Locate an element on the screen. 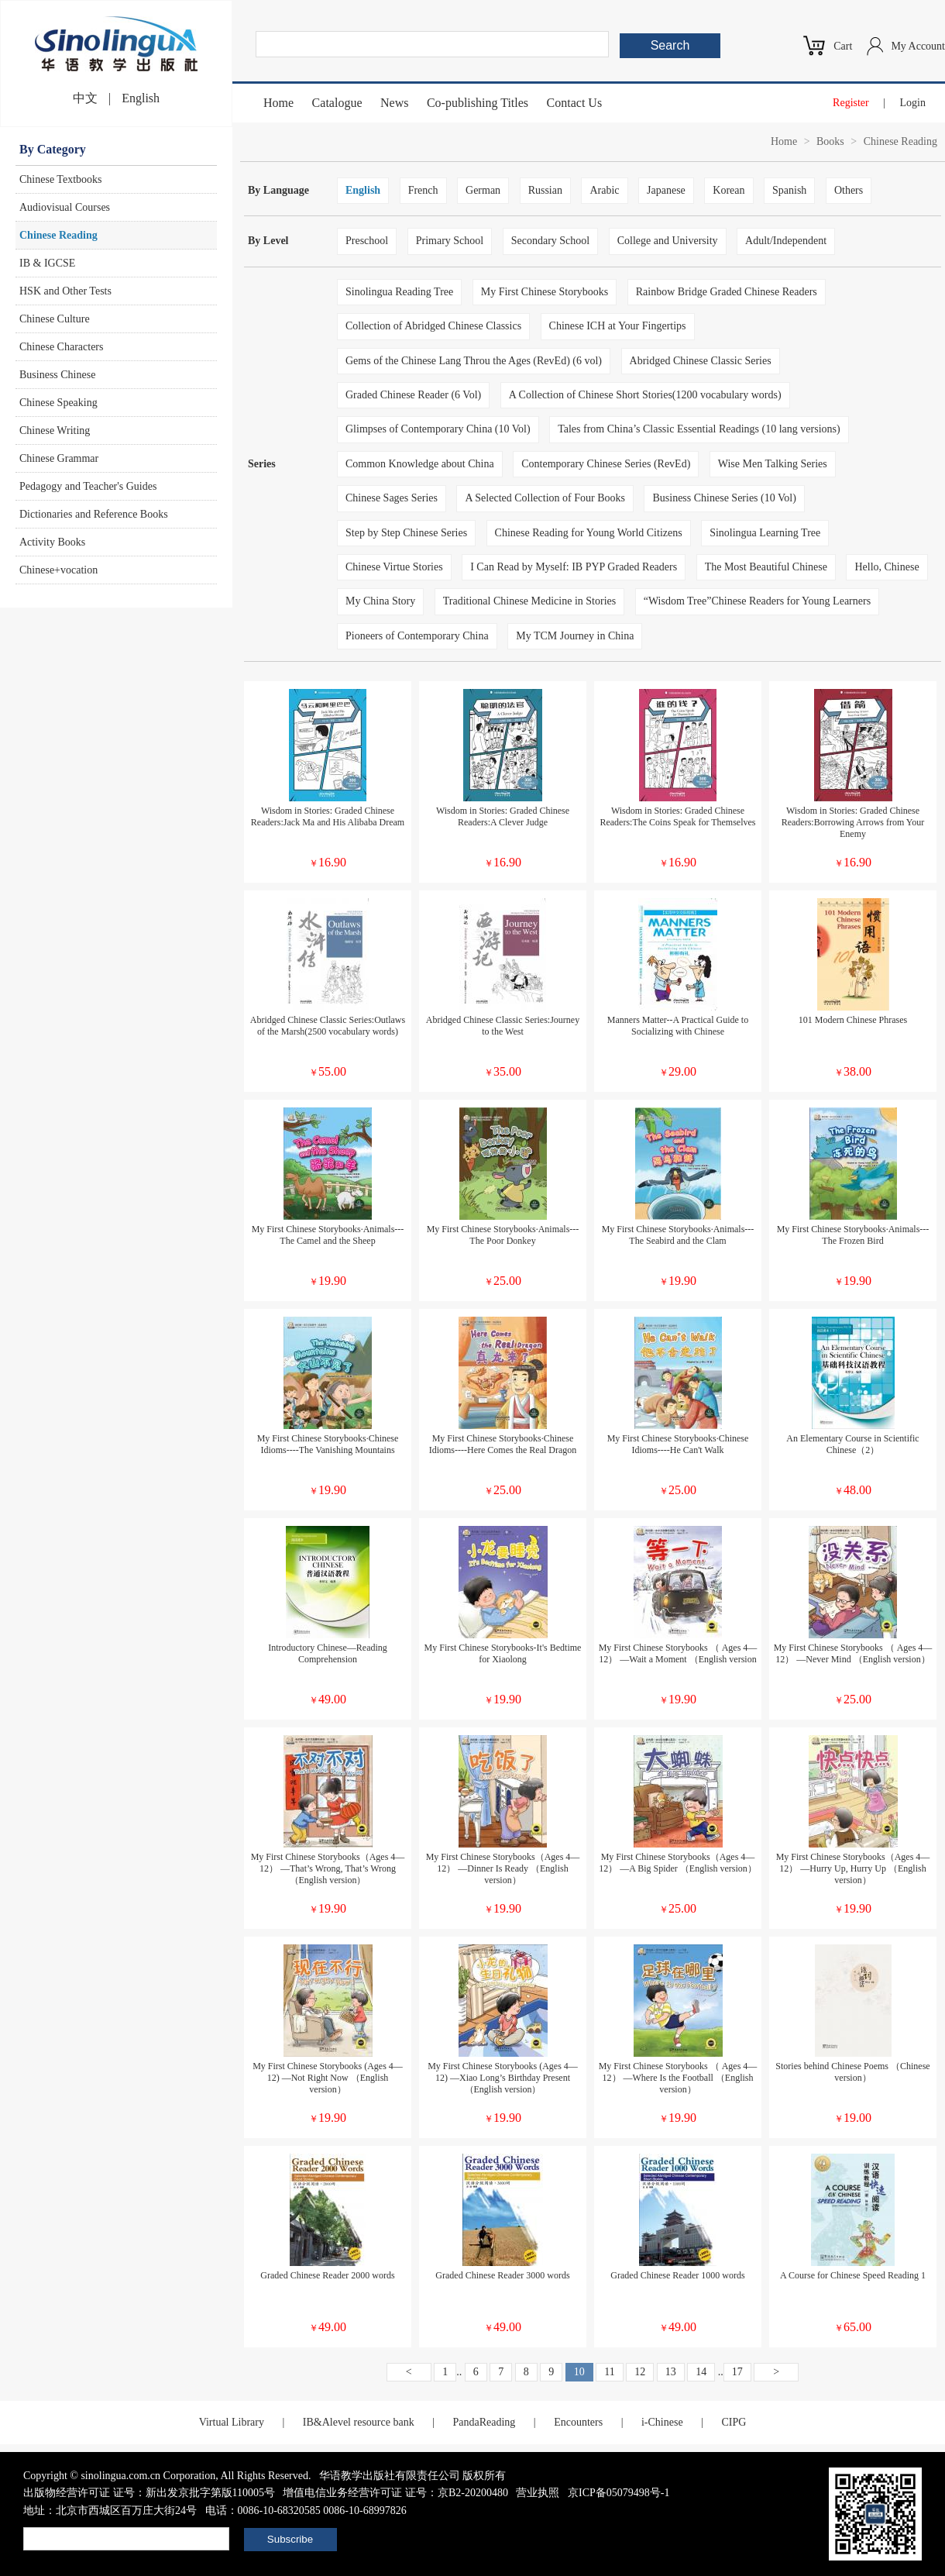 This screenshot has width=945, height=2576. Step by Step Chinese Series is located at coordinates (406, 533).